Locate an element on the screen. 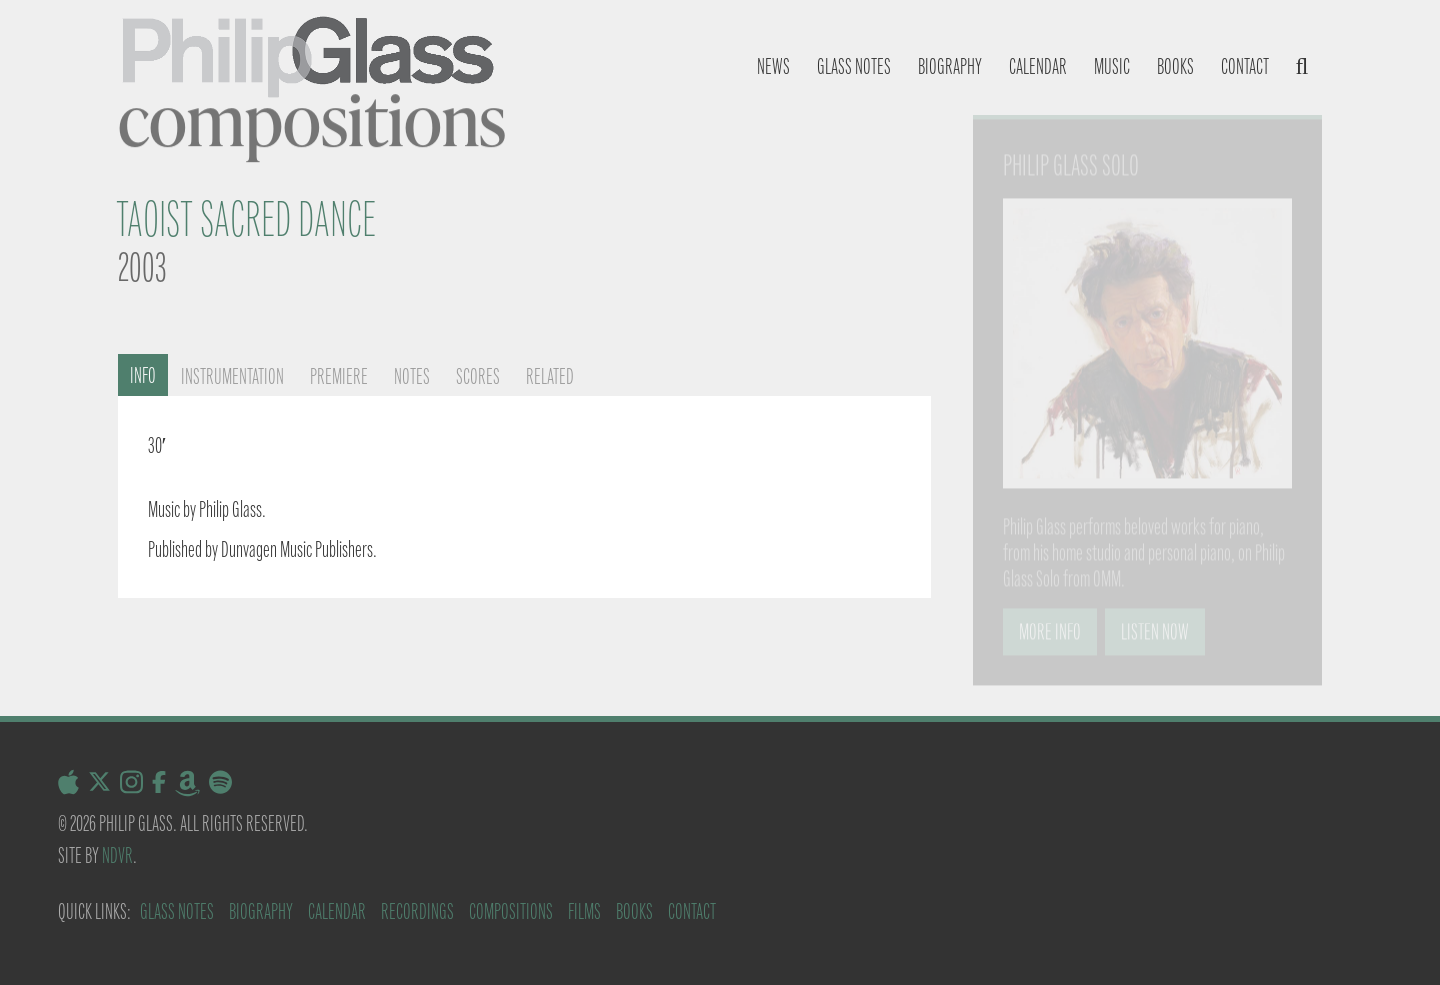  Instrumentation [tab] is located at coordinates (232, 376).